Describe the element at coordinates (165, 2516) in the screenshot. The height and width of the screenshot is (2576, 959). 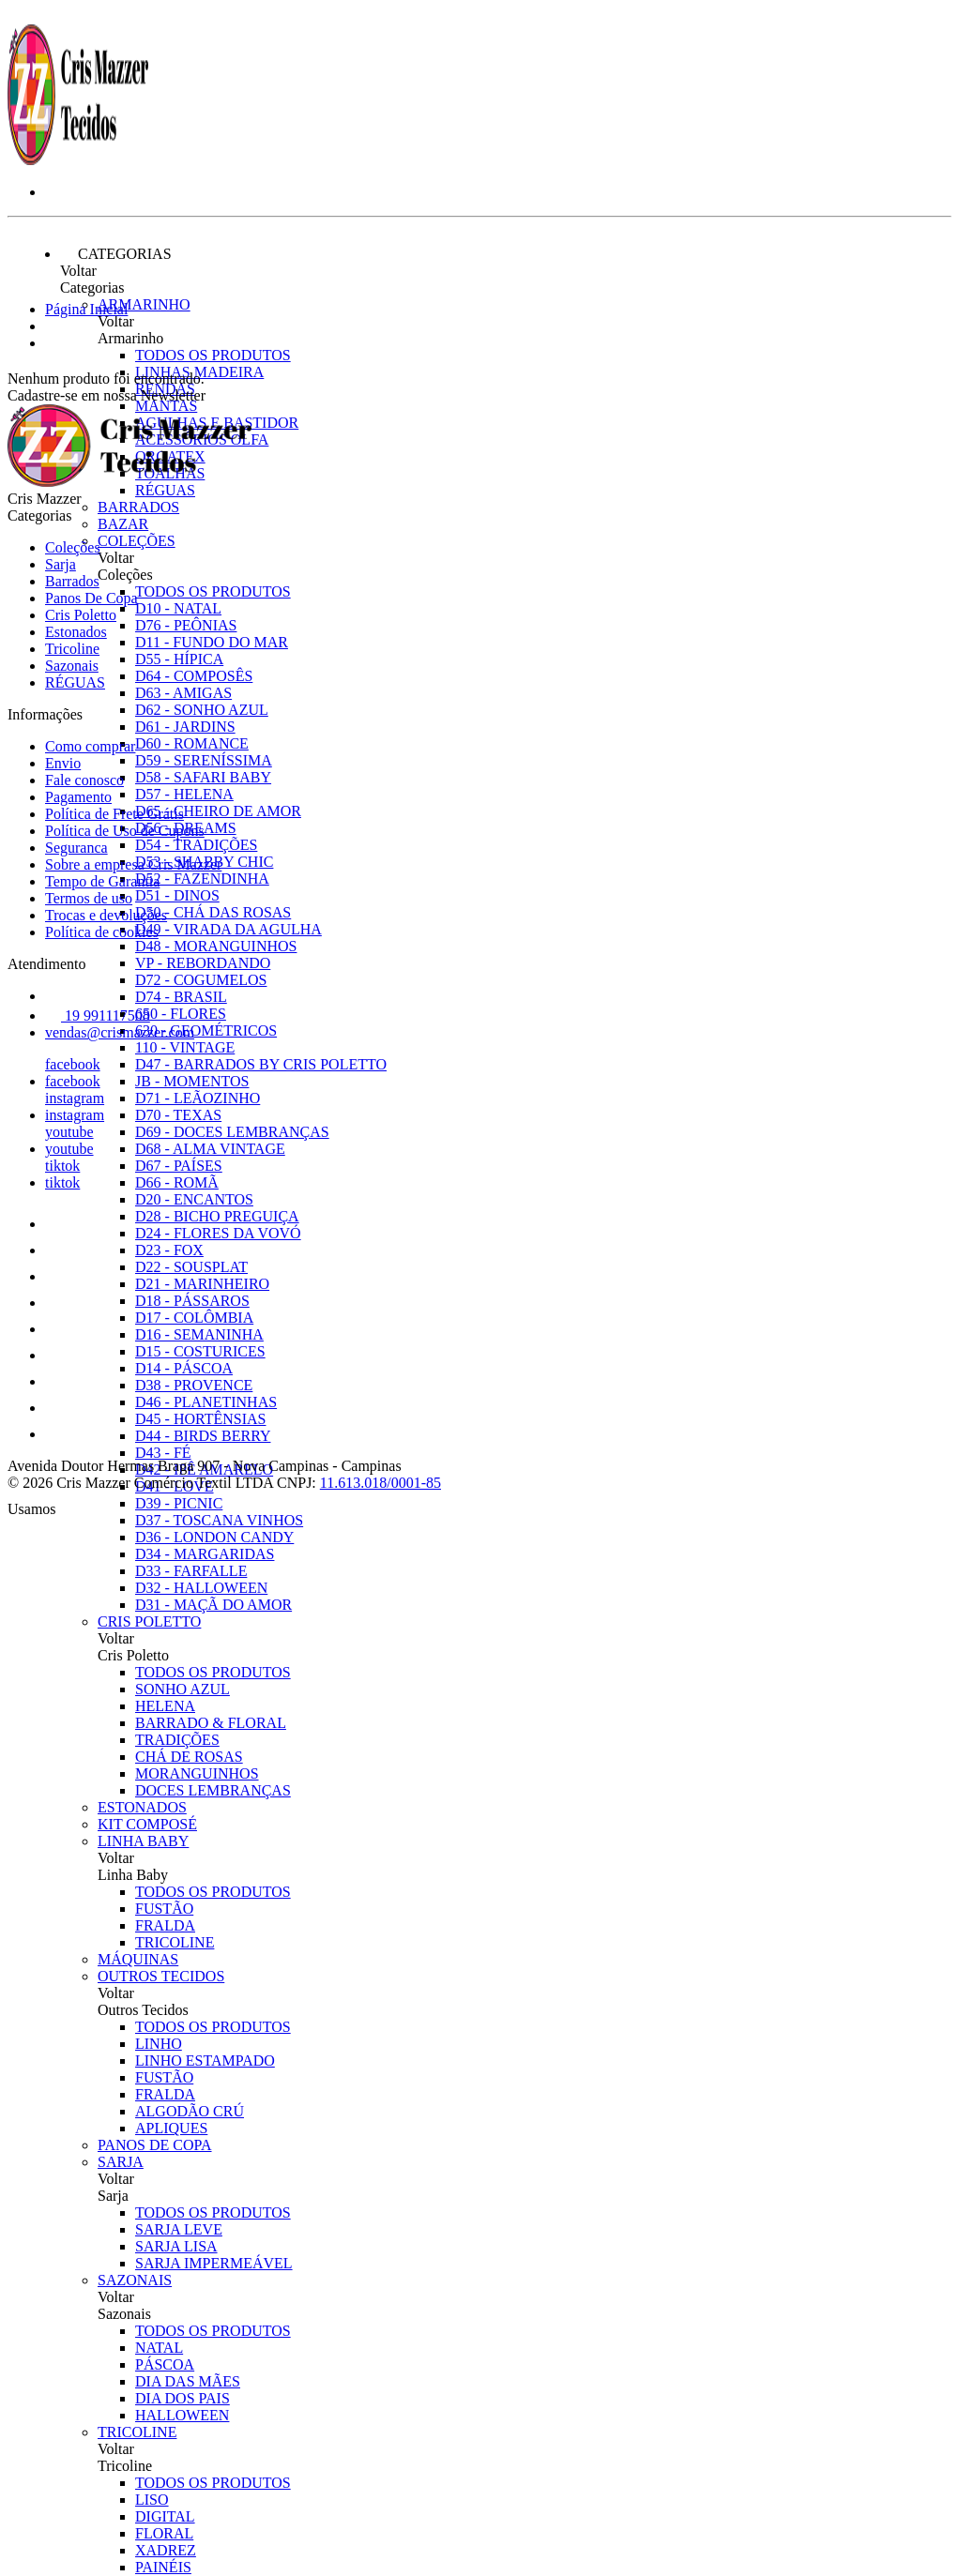
I see `DIGITAL` at that location.